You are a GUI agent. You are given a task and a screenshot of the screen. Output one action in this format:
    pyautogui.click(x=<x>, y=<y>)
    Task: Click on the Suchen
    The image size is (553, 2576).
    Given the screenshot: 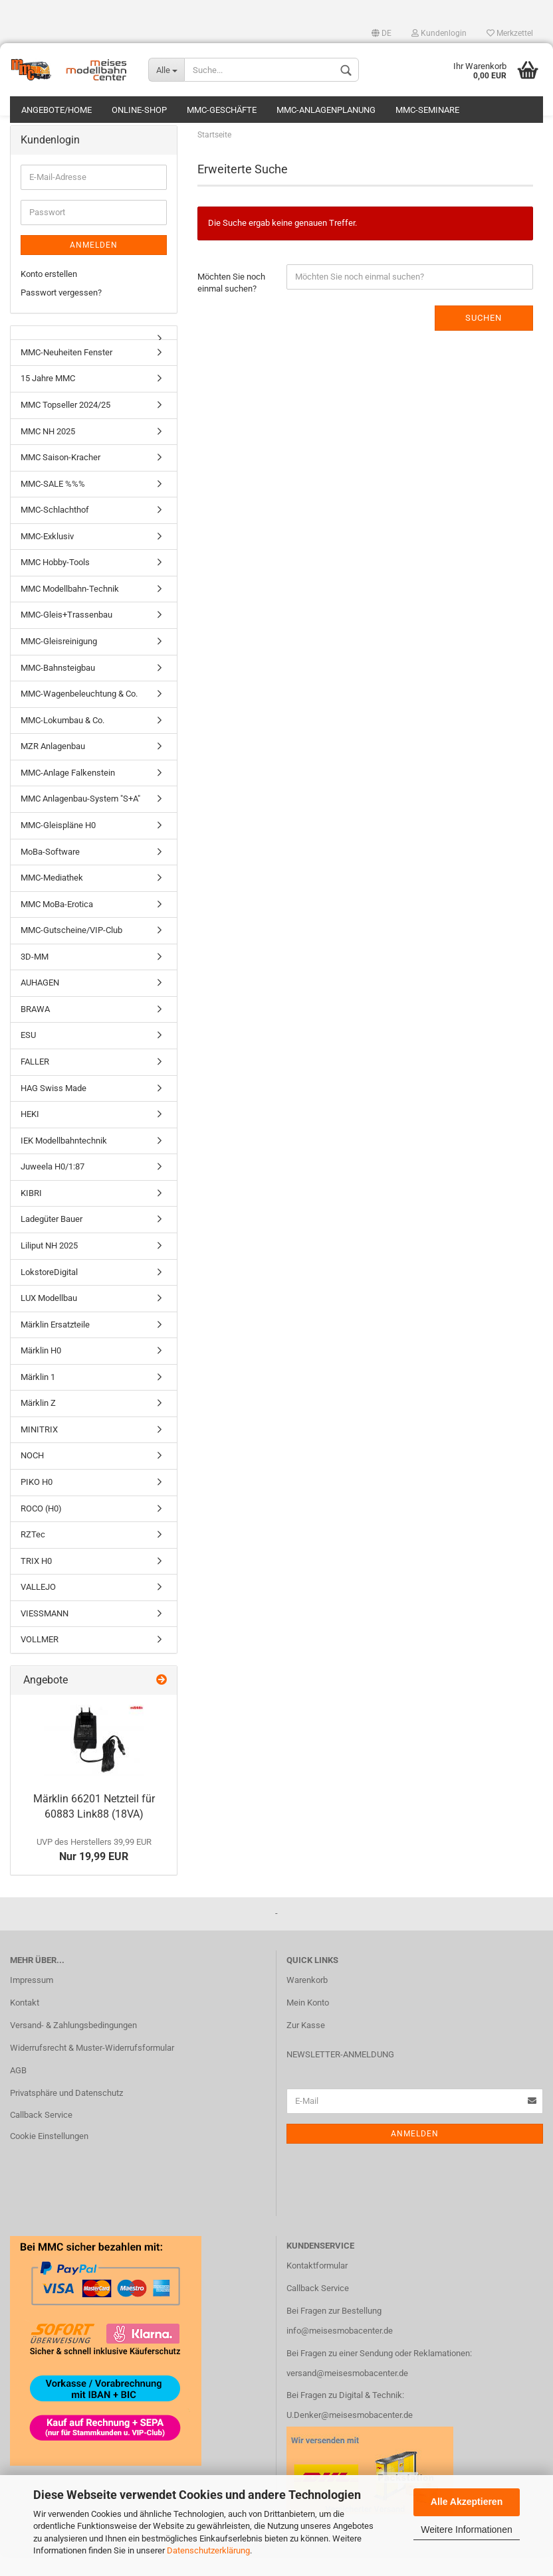 What is the action you would take?
    pyautogui.click(x=483, y=338)
    